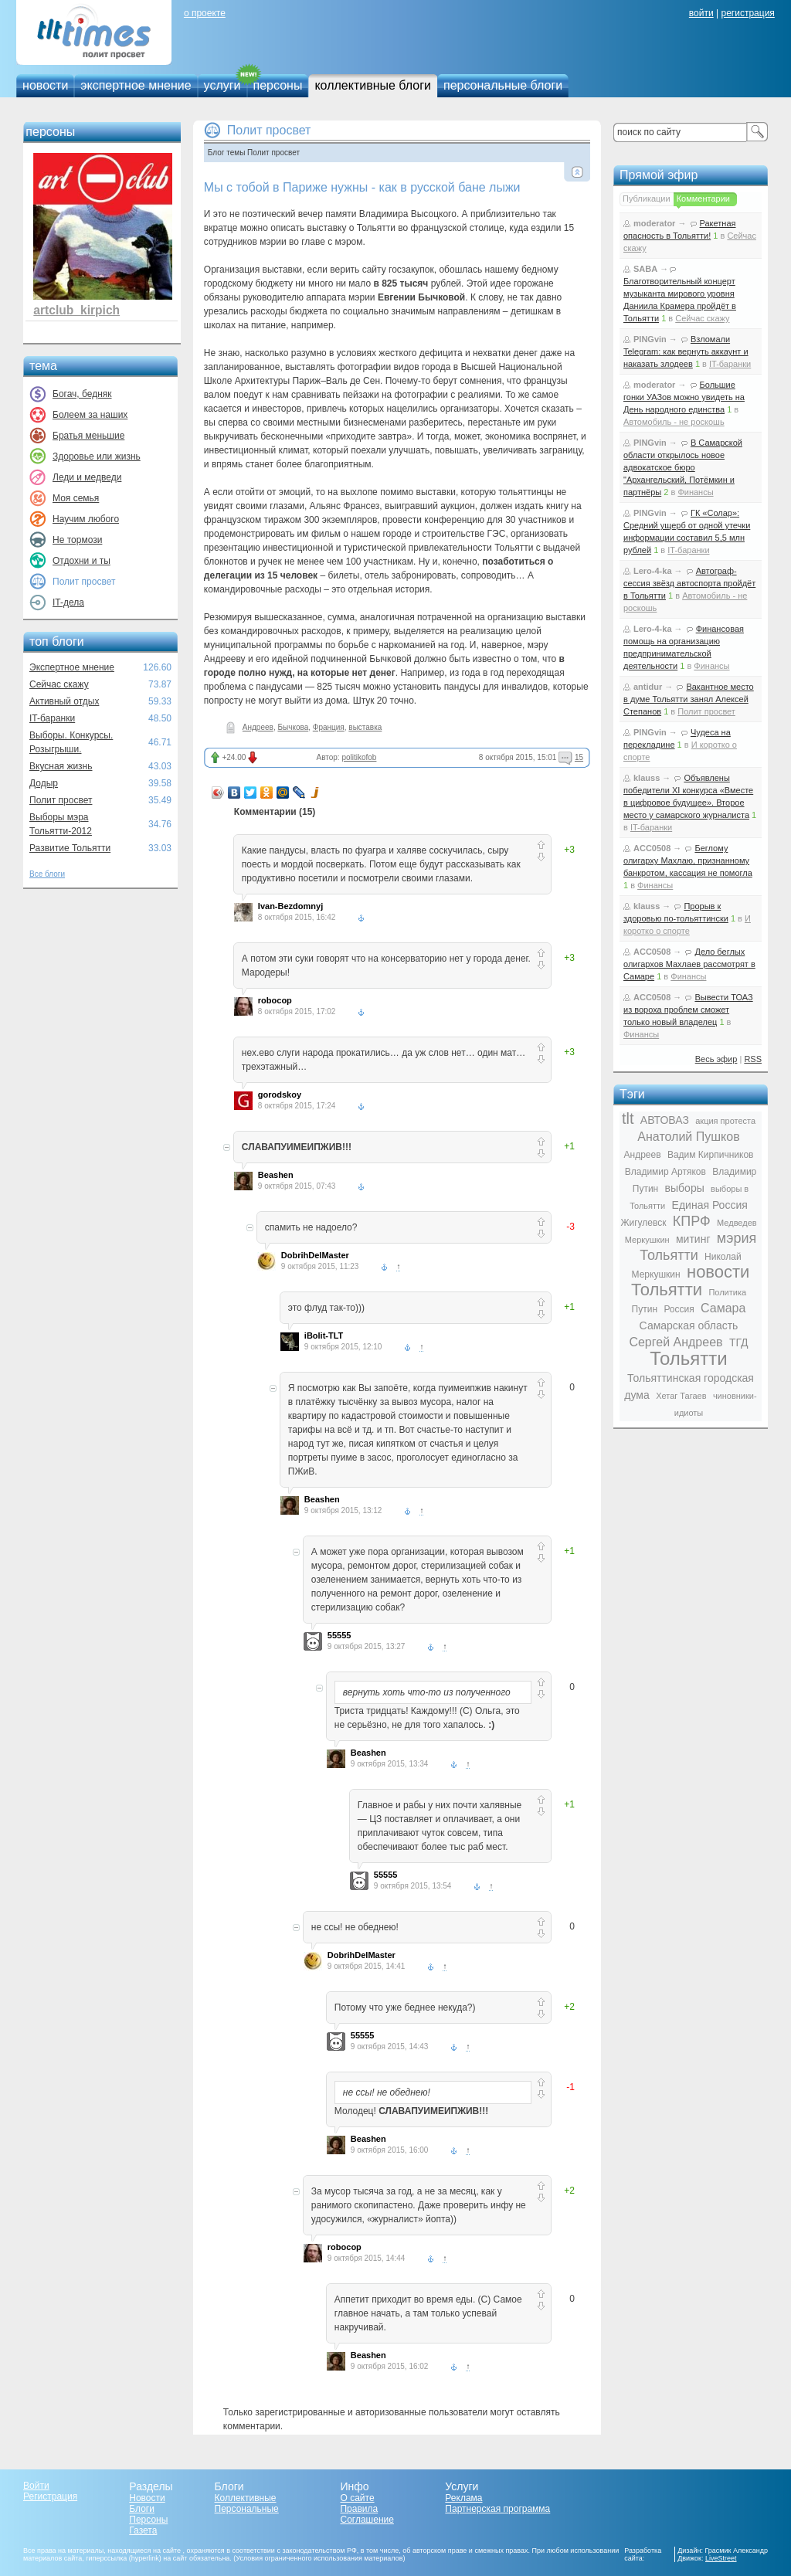 Image resolution: width=791 pixels, height=2576 pixels. Describe the element at coordinates (686, 351) in the screenshot. I see `Взломали Telegram: как вернуть аккаунт и наказать злодеев` at that location.